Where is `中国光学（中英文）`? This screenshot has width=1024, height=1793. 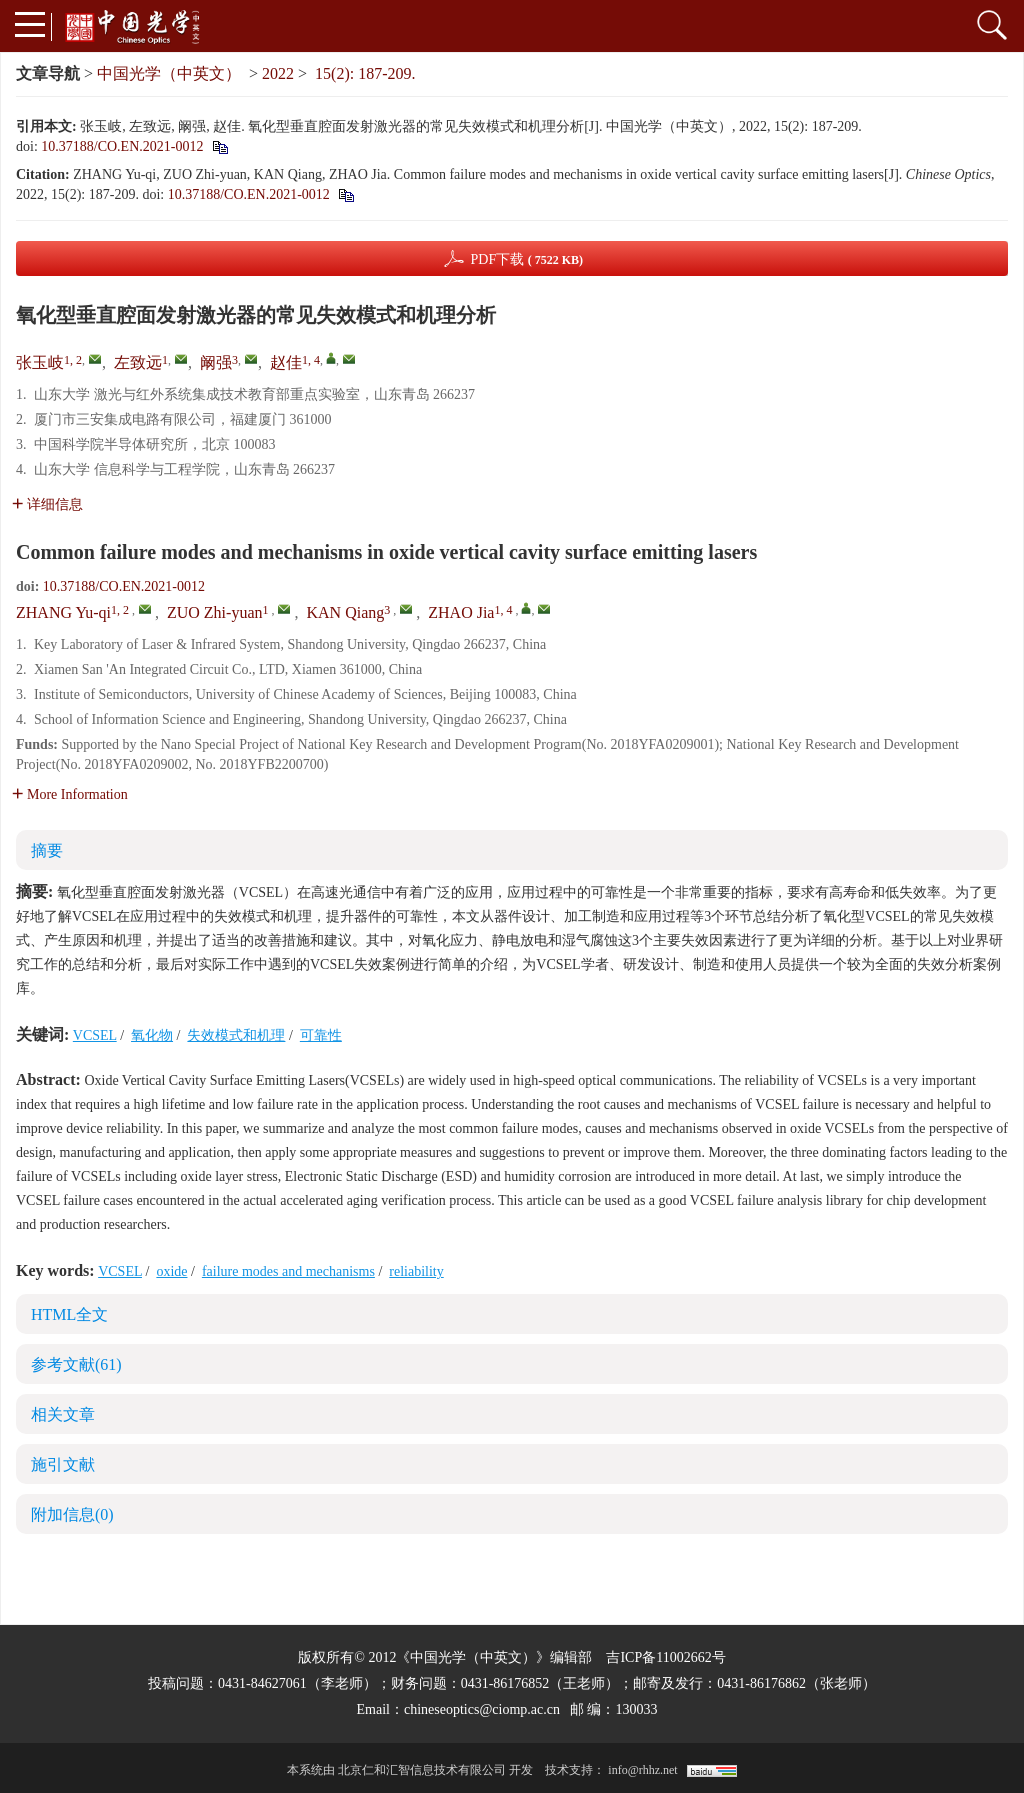
中国光学（中英文） is located at coordinates (169, 73).